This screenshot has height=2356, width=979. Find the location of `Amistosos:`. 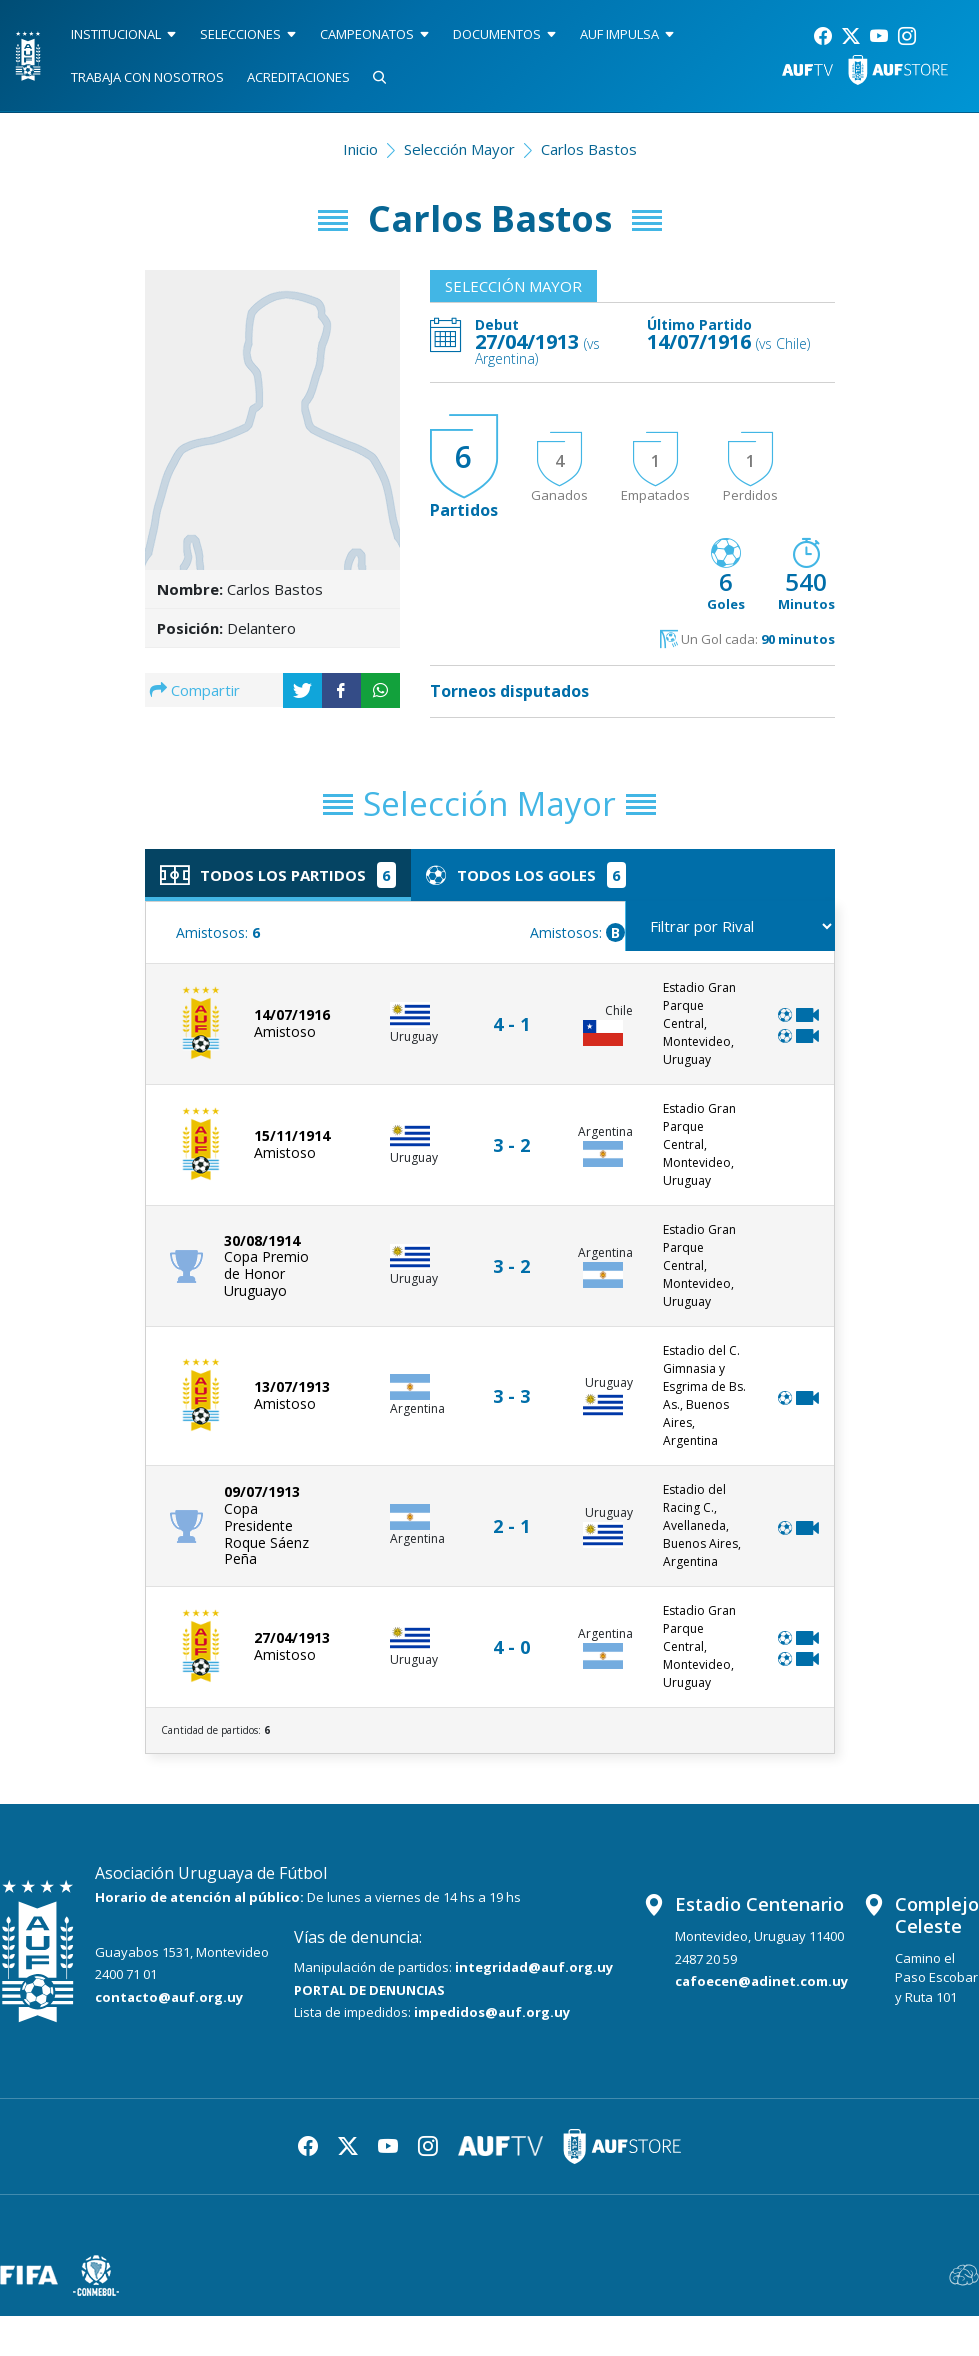

Amistosos: is located at coordinates (218, 932).